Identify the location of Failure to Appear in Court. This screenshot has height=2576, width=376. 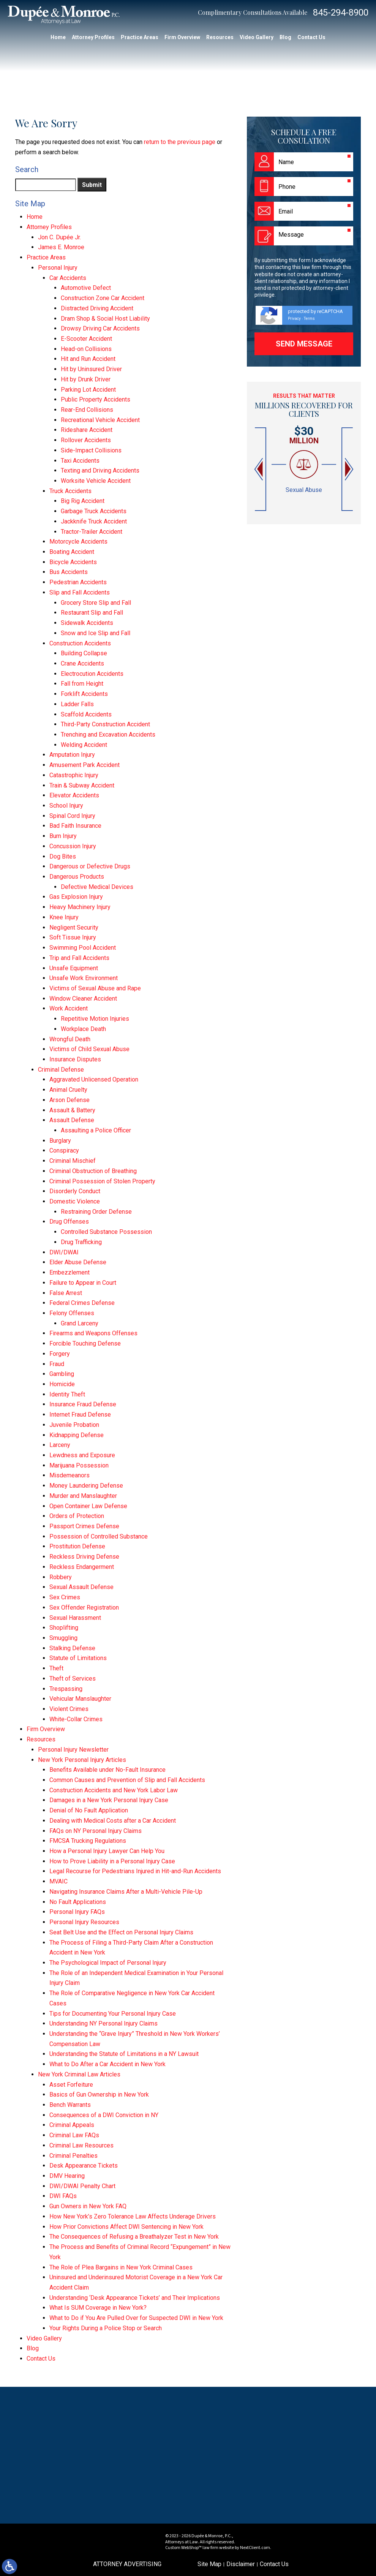
(82, 1282).